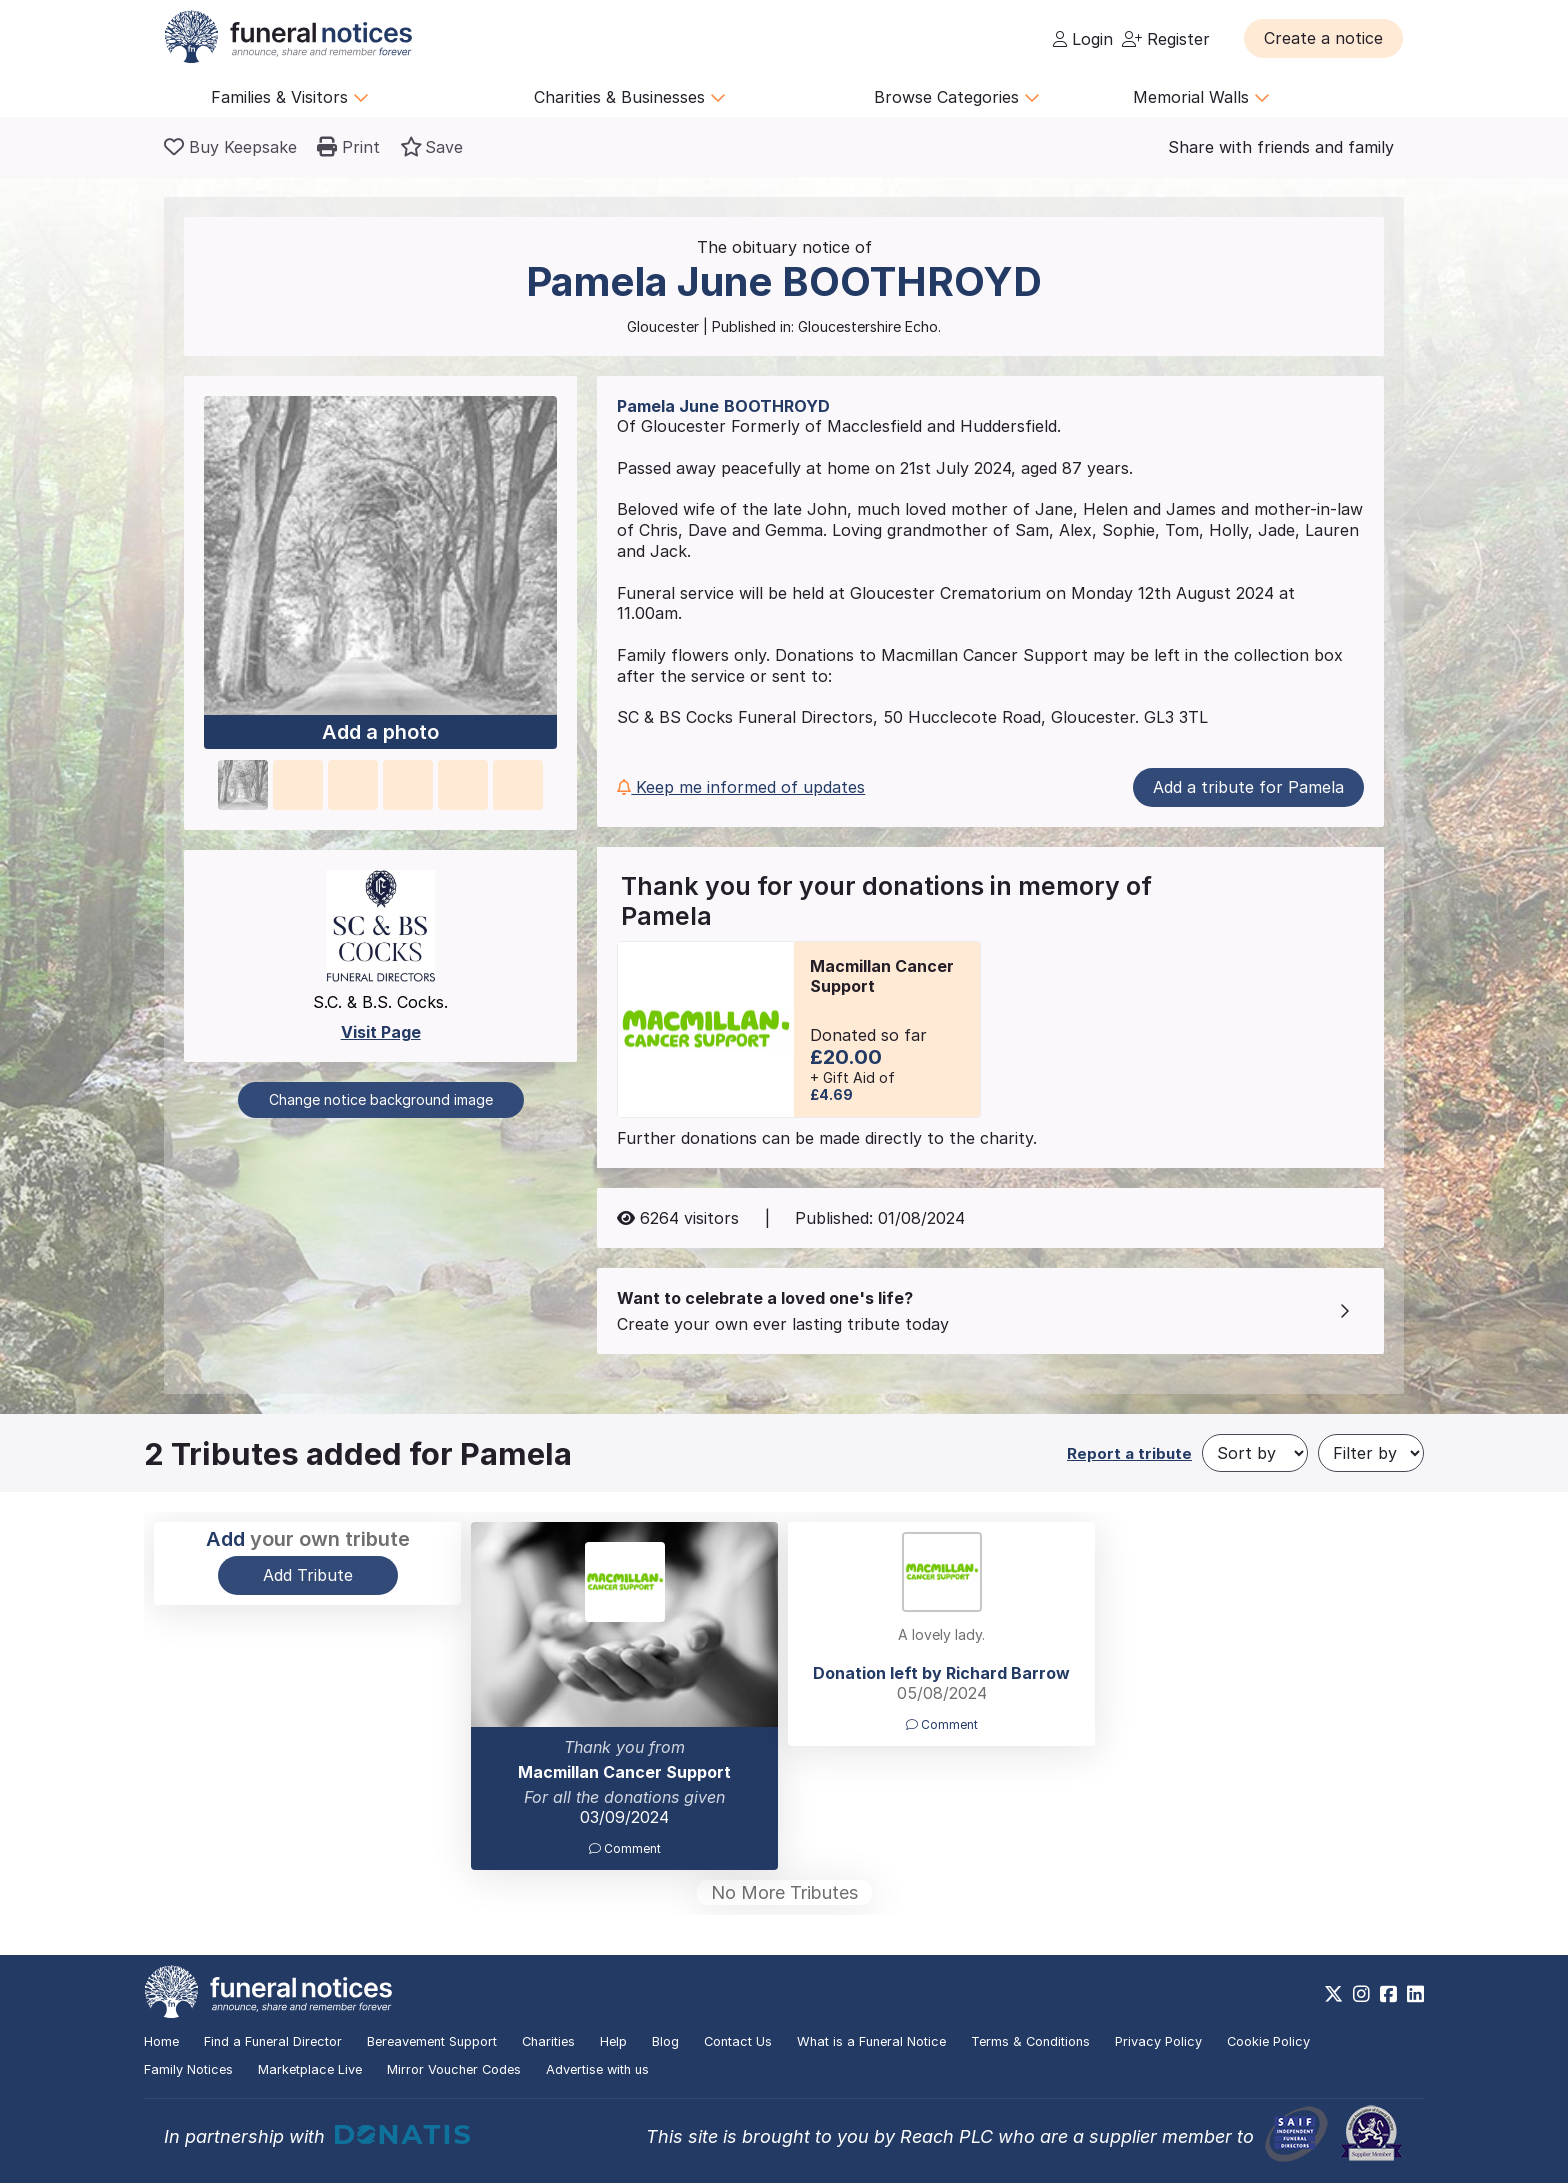  Describe the element at coordinates (310, 2069) in the screenshot. I see `Marketplace Live` at that location.